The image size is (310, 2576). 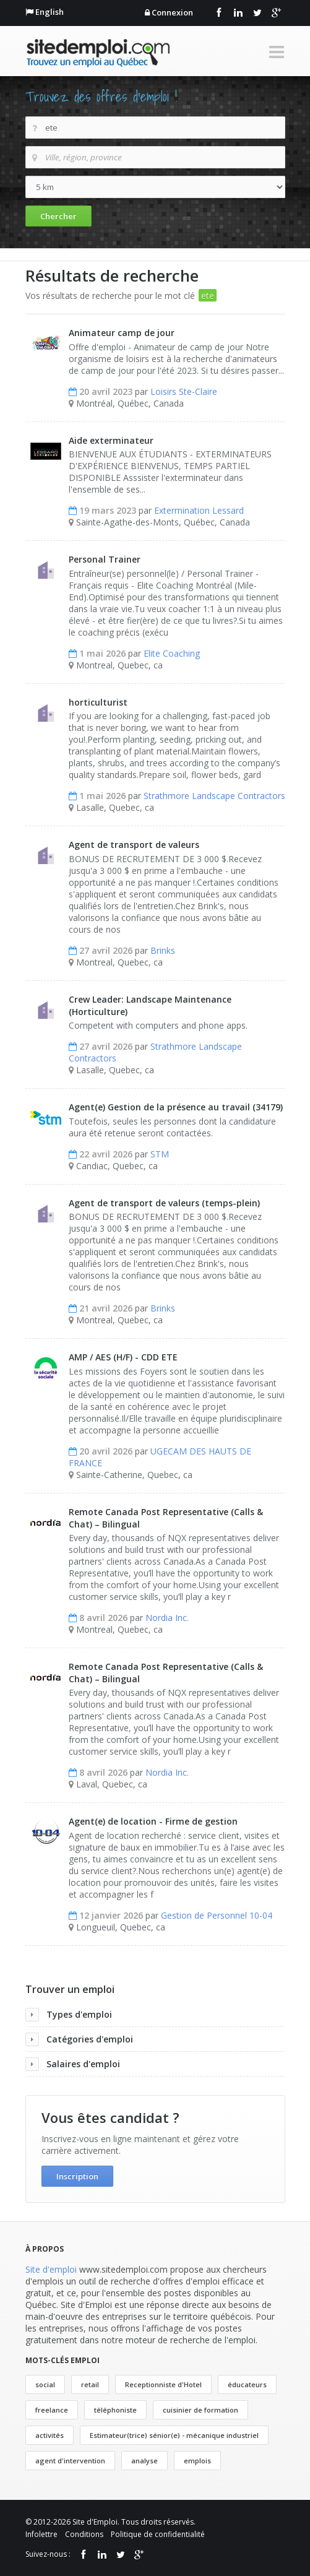 I want to click on Animateur camp de jour, so click(x=121, y=333).